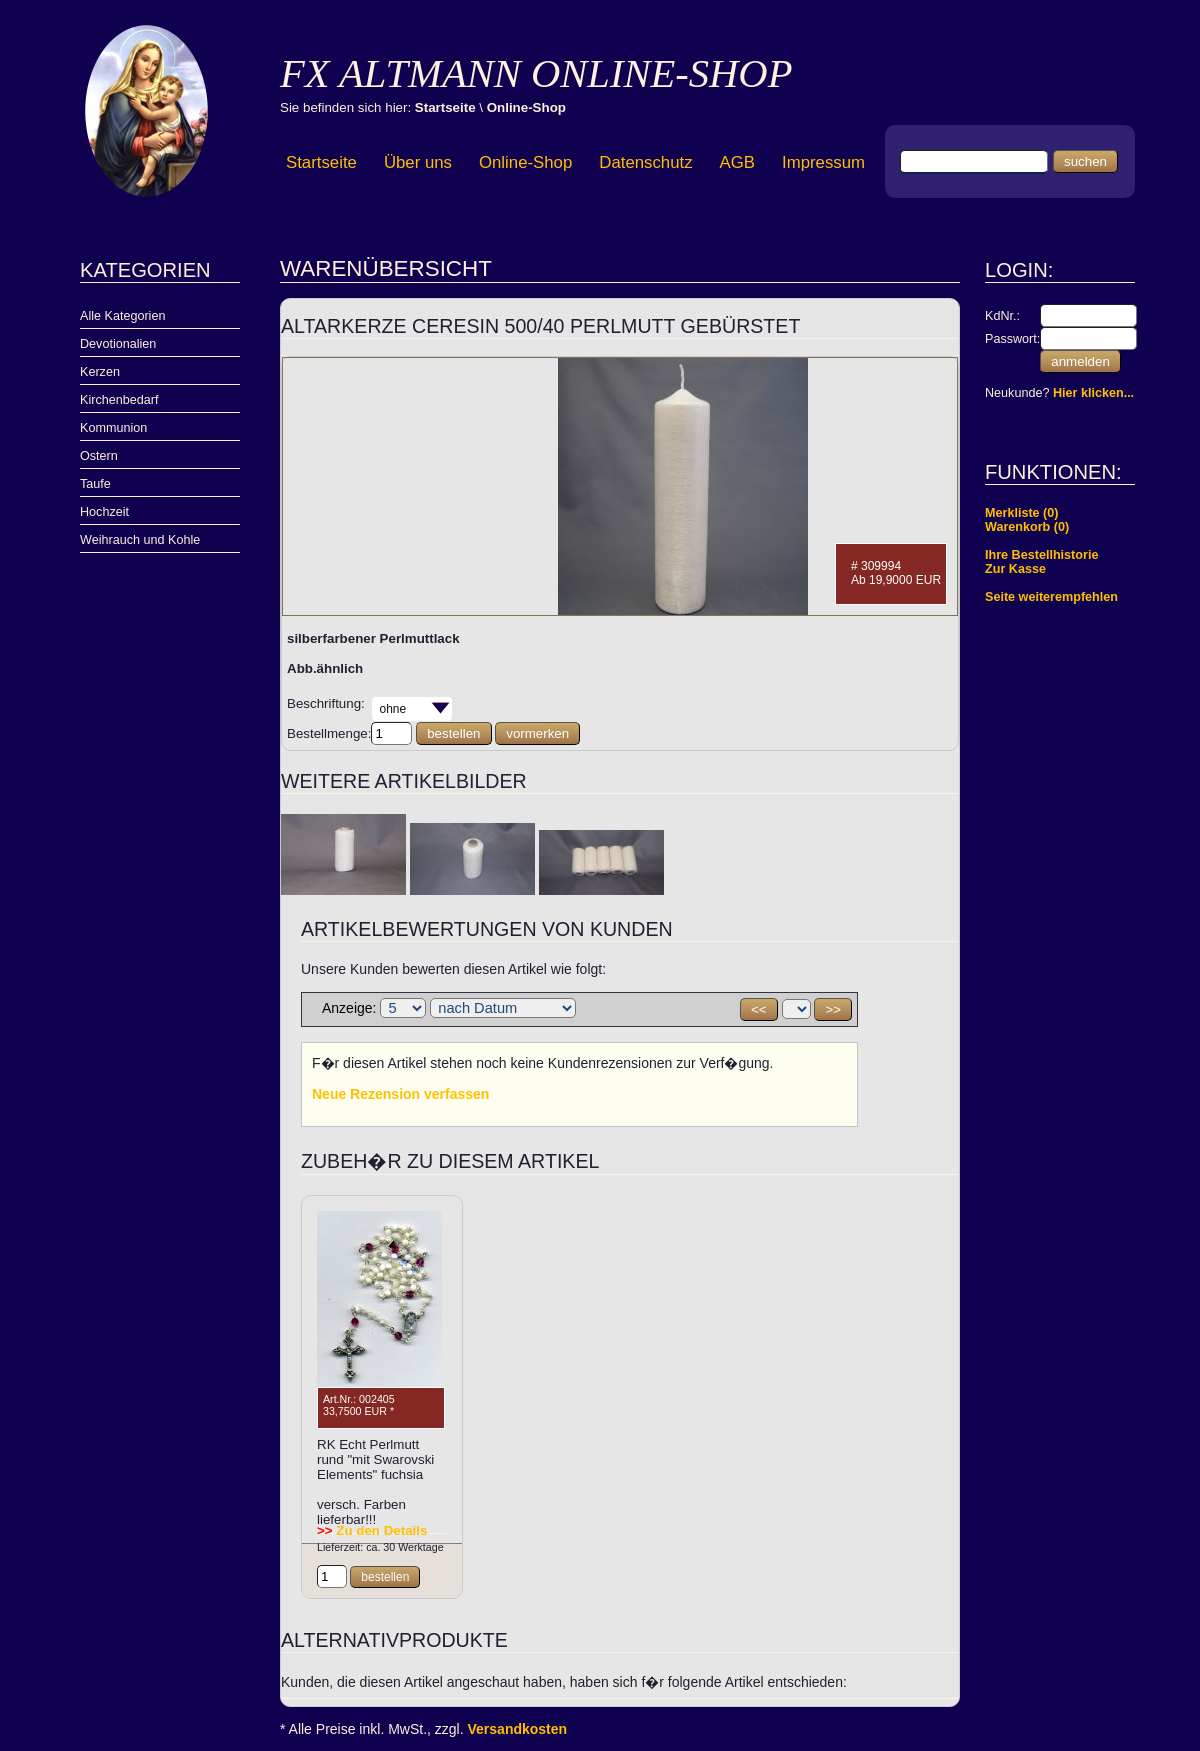 Image resolution: width=1200 pixels, height=1751 pixels. Describe the element at coordinates (1015, 569) in the screenshot. I see `Zur Kasse` at that location.